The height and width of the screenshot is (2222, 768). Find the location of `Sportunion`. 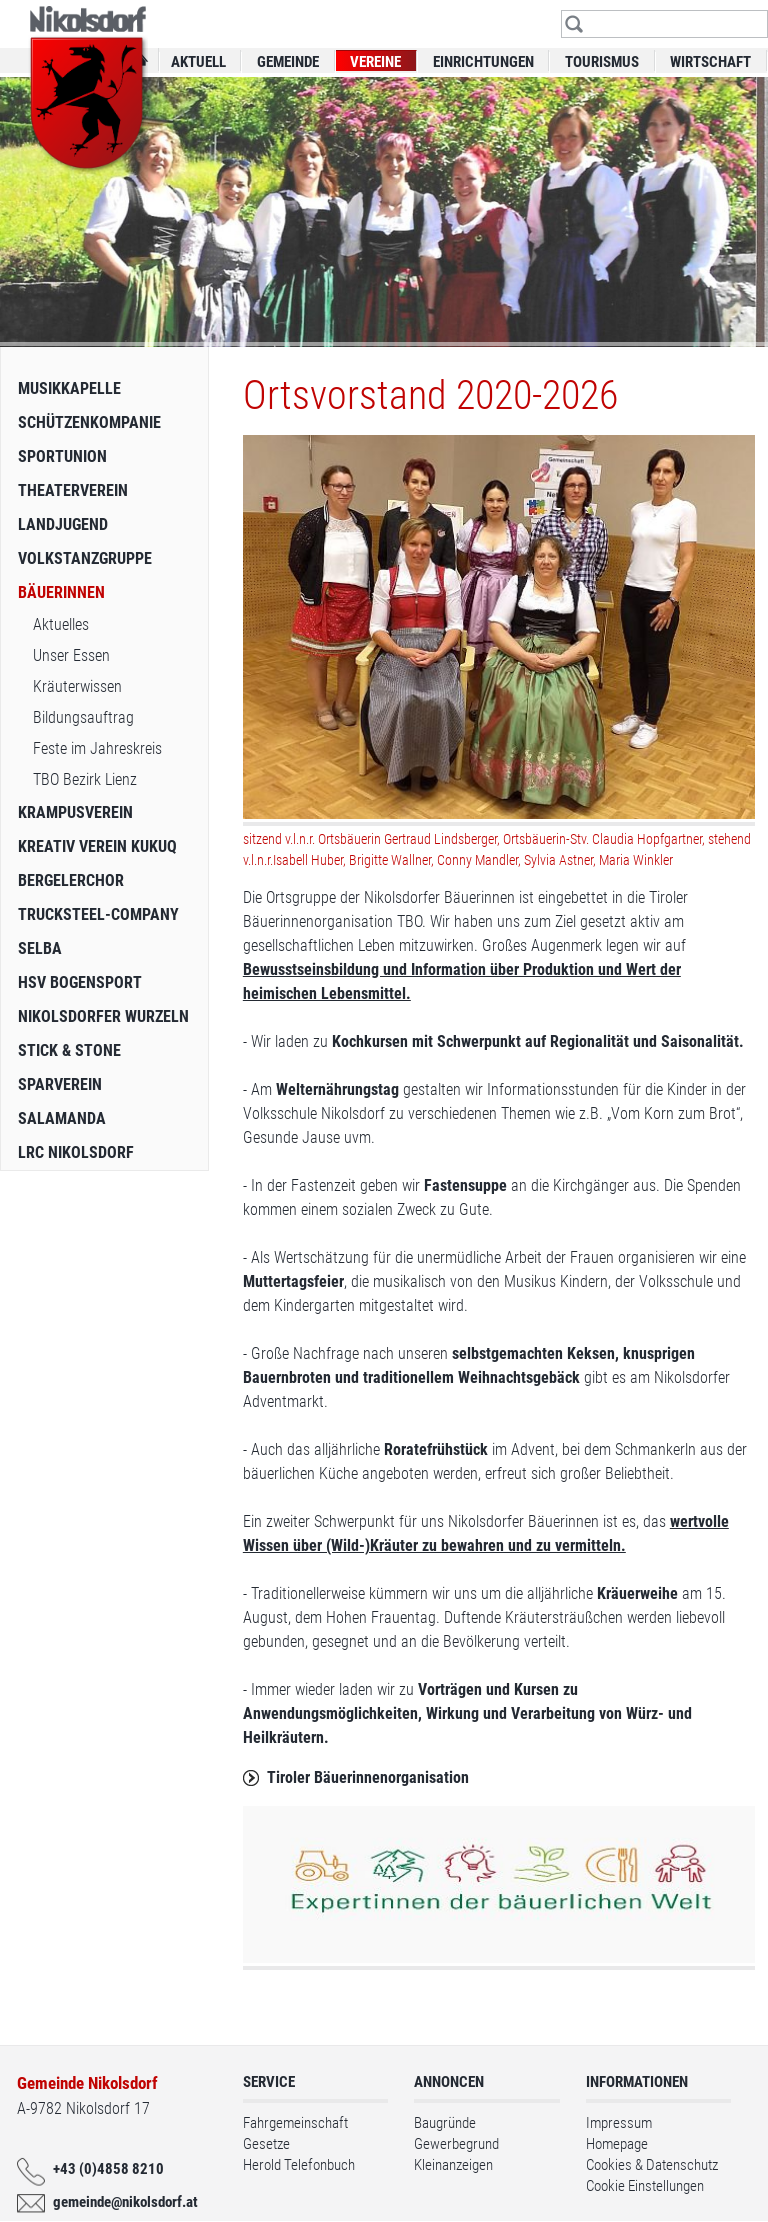

Sportunion is located at coordinates (62, 456).